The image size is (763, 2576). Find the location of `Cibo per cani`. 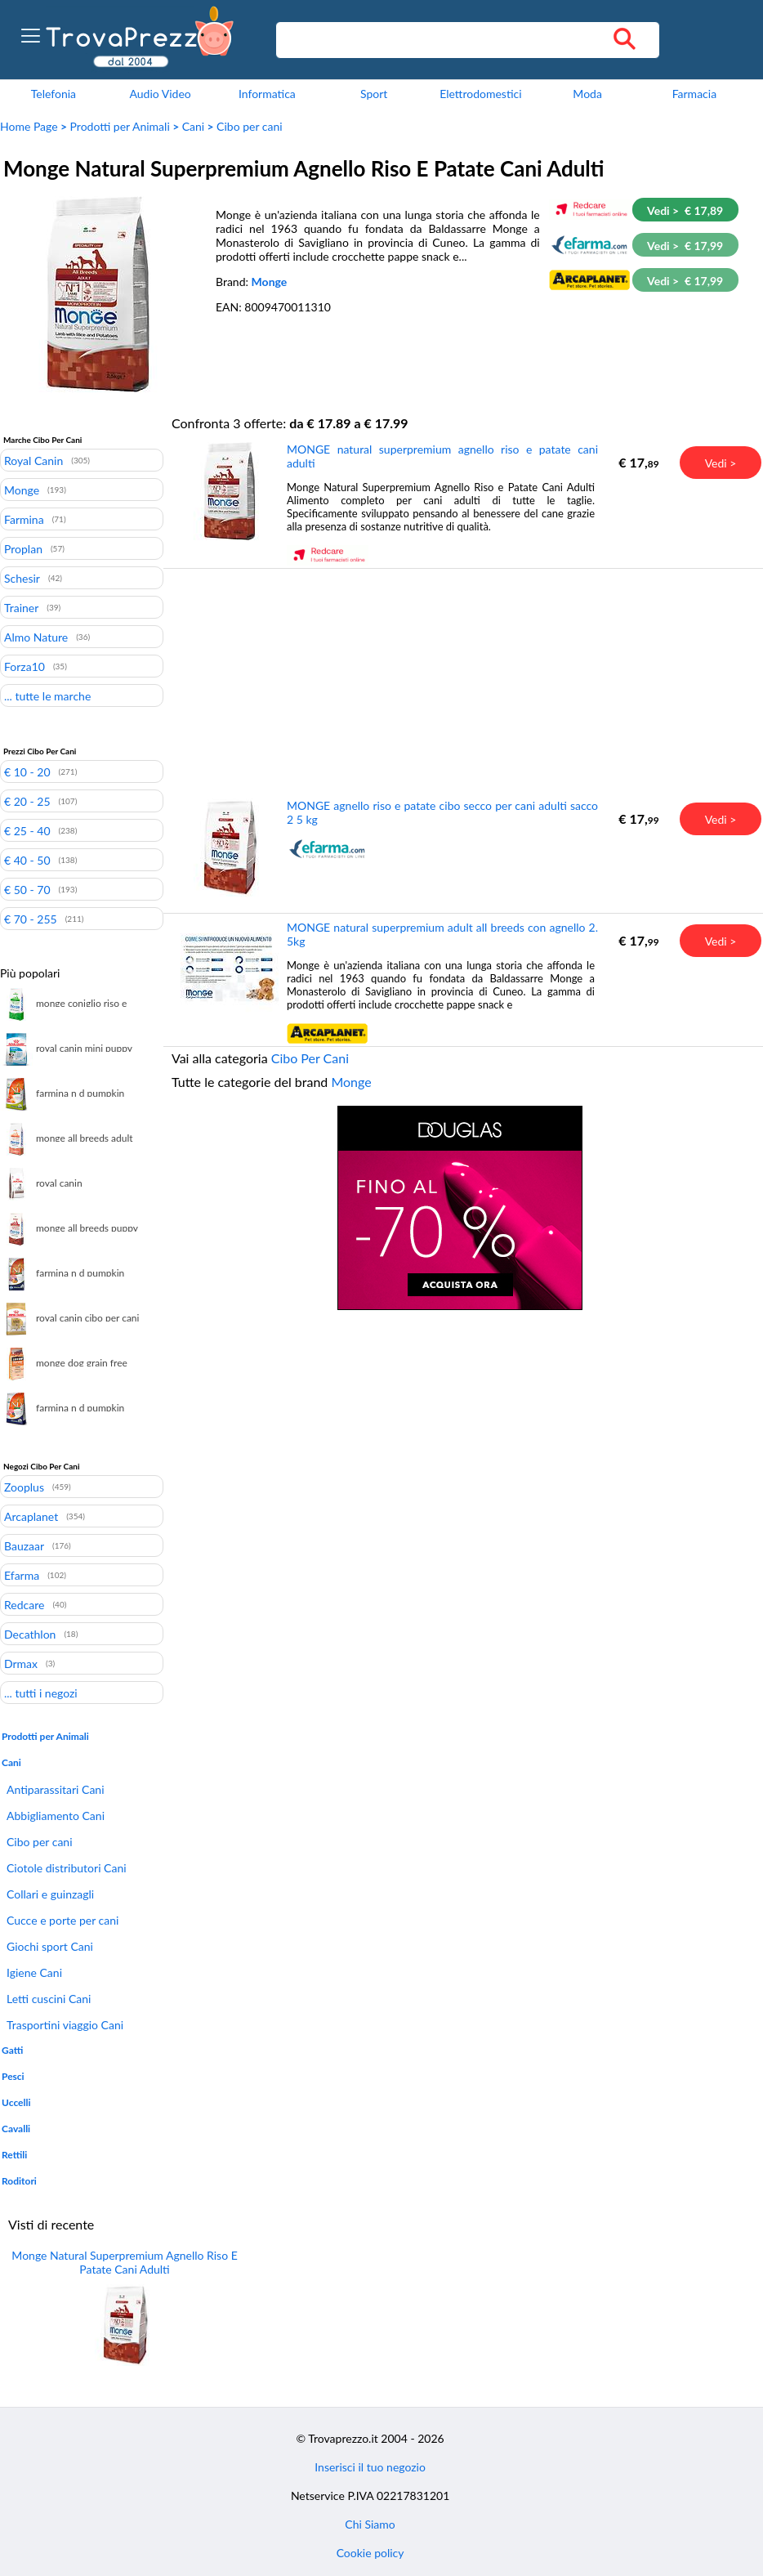

Cibo per cani is located at coordinates (249, 126).